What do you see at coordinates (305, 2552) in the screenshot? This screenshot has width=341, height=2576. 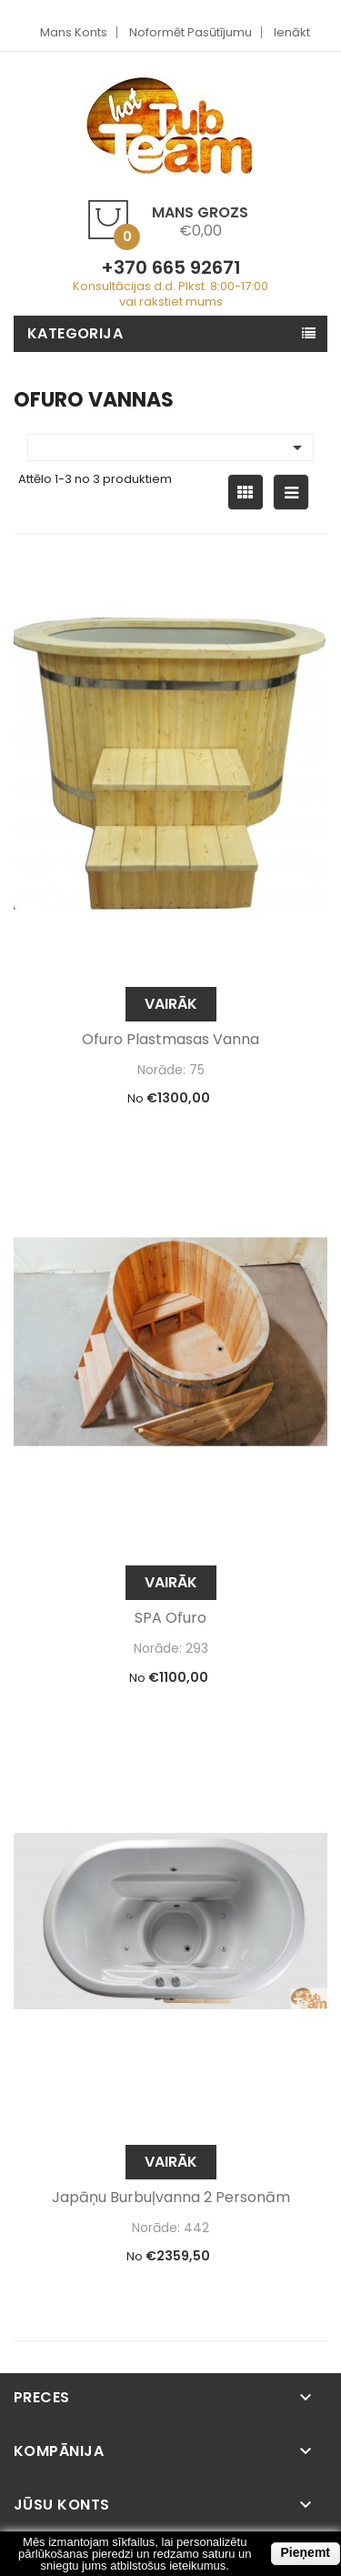 I see `Pieņemt` at bounding box center [305, 2552].